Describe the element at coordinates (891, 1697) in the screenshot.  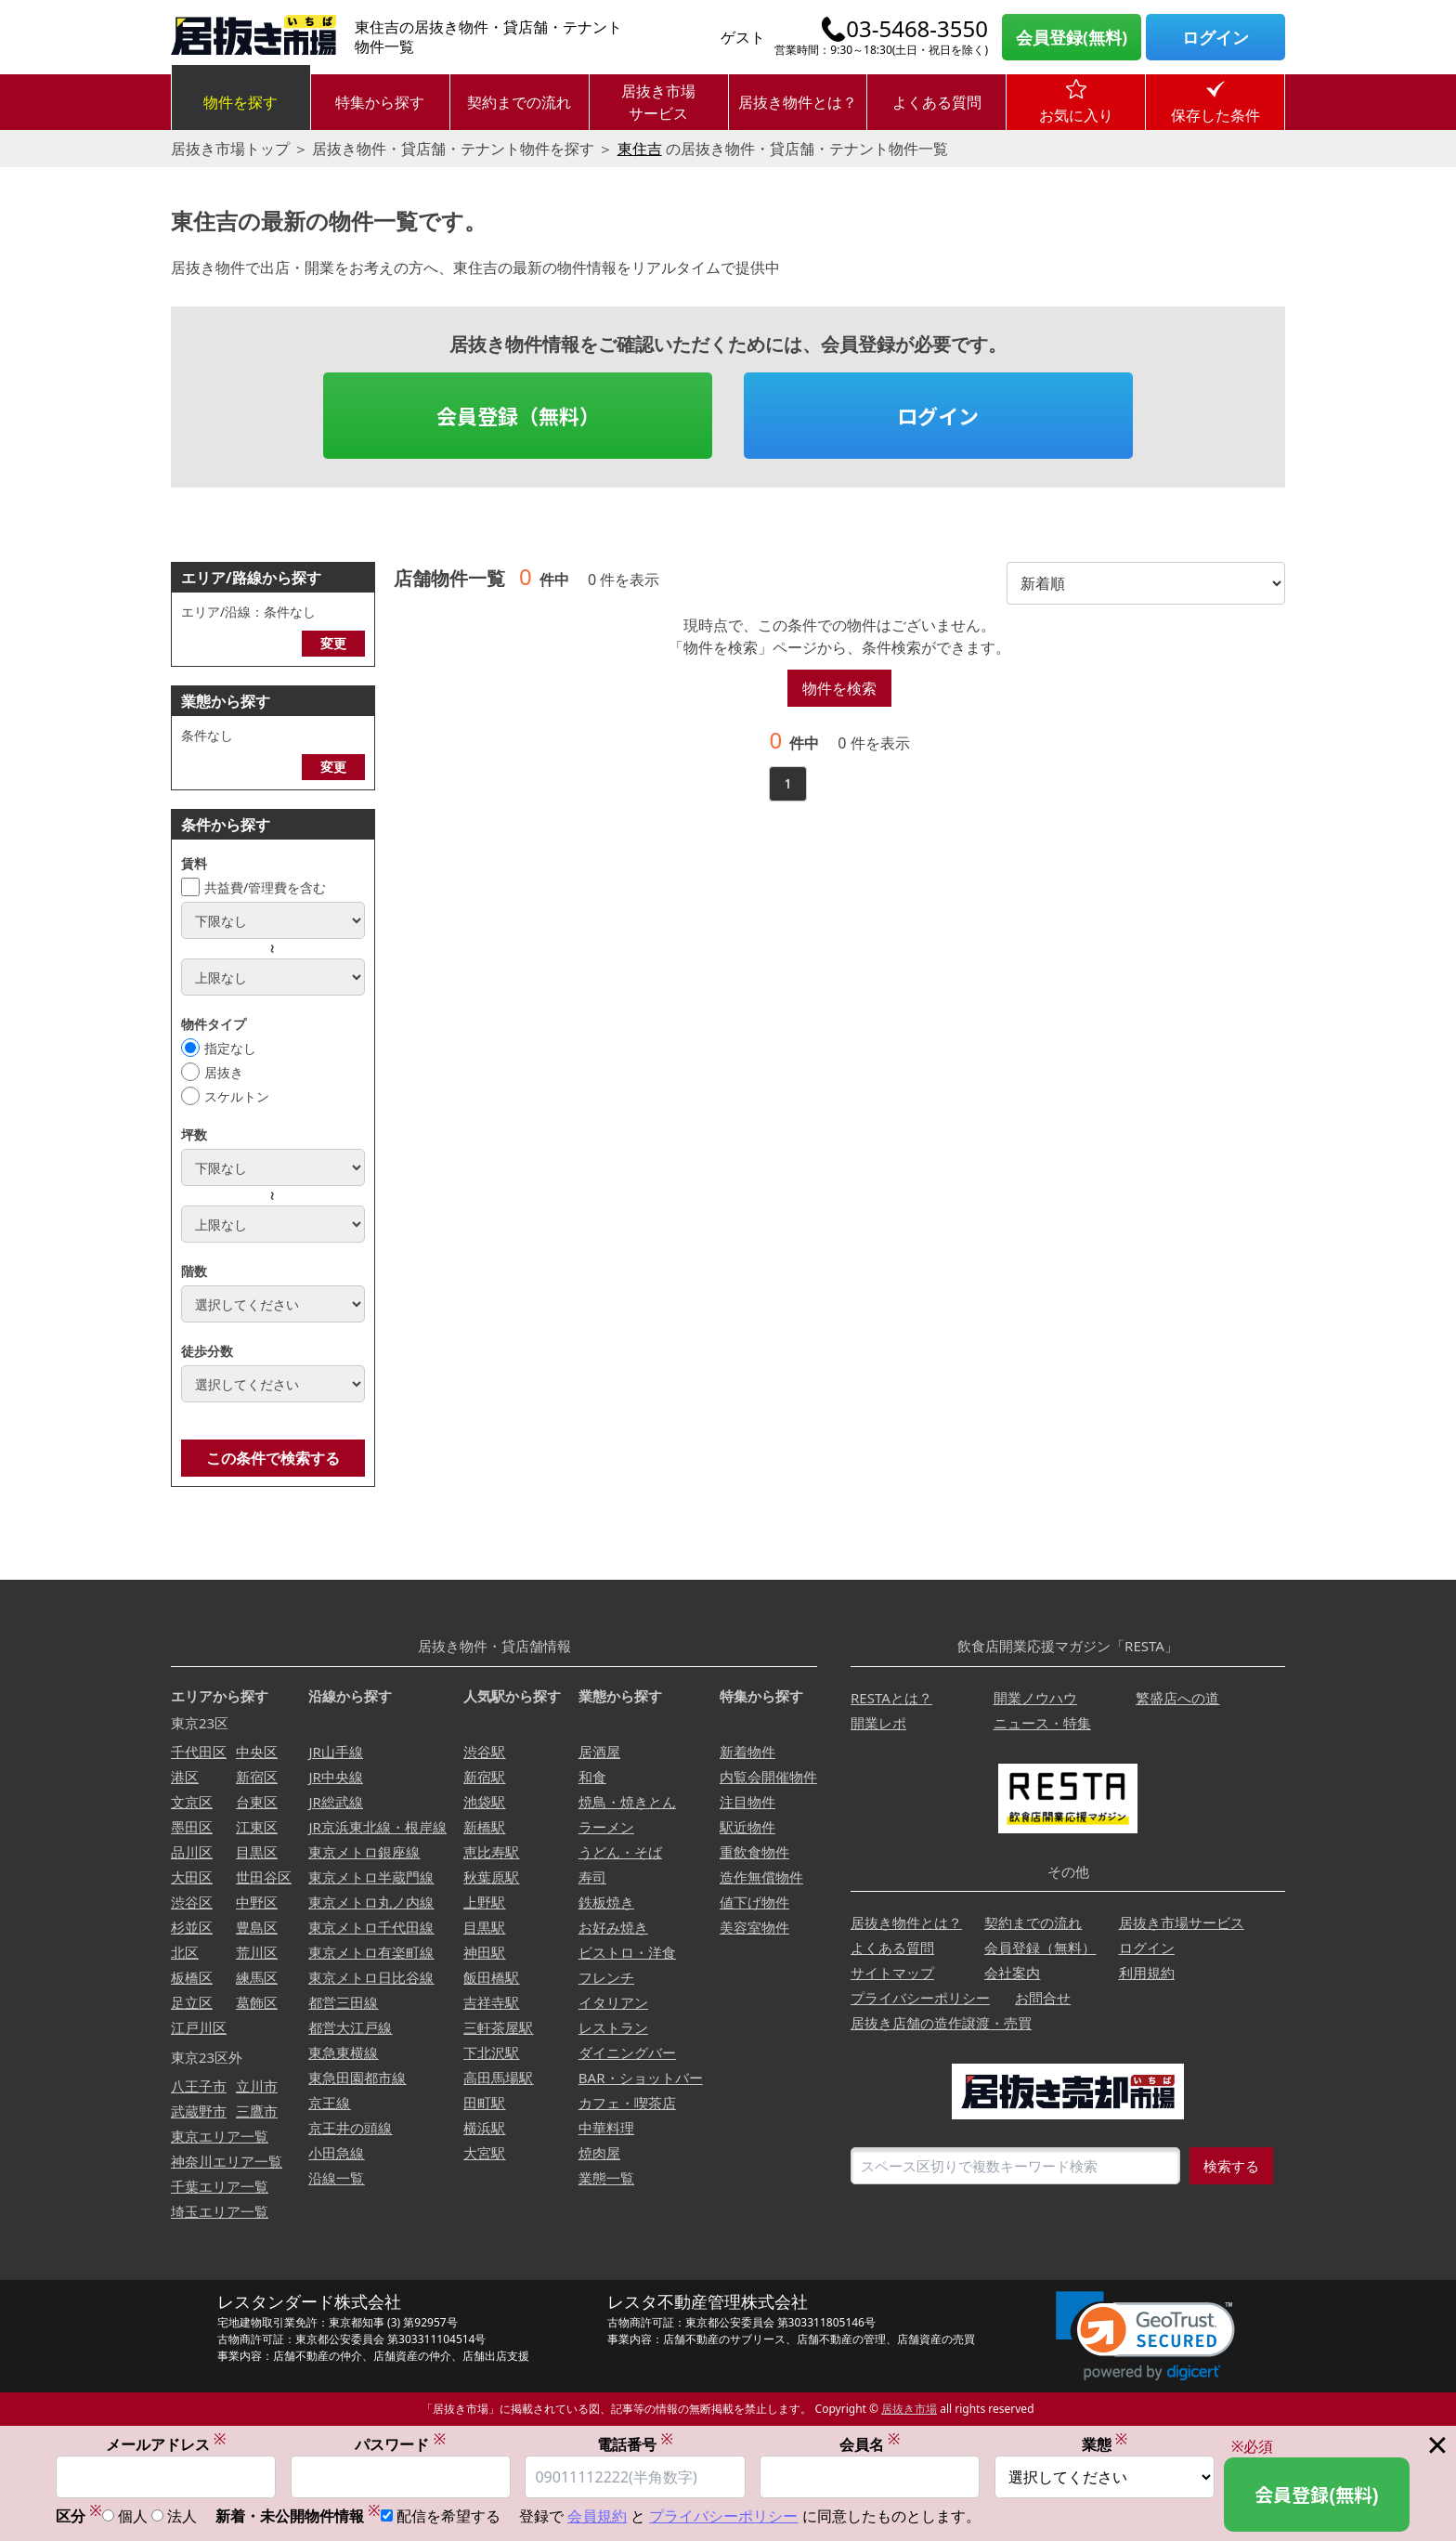
I see `RESTAとは？` at that location.